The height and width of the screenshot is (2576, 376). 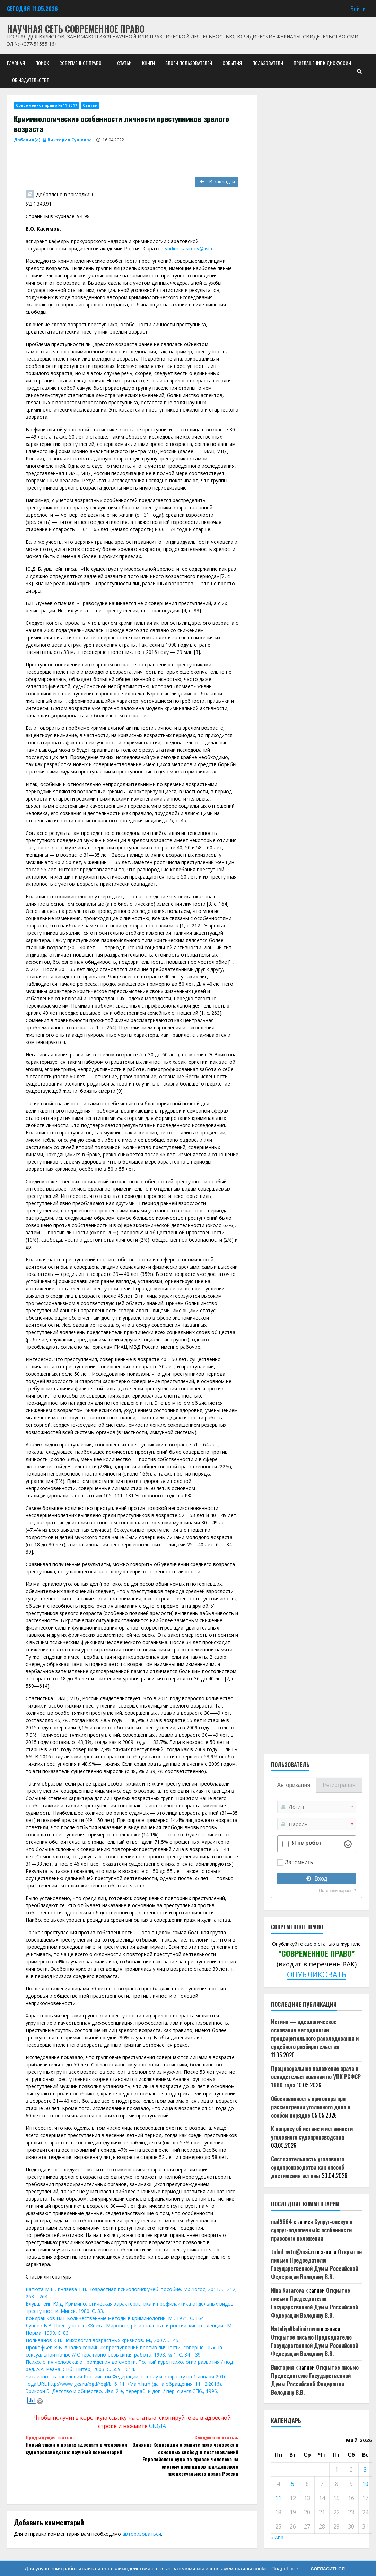 What do you see at coordinates (79, 2444) in the screenshot?
I see `Новый закон о правах адвоката в уголовном судопроизводстве: научный комментарий` at bounding box center [79, 2444].